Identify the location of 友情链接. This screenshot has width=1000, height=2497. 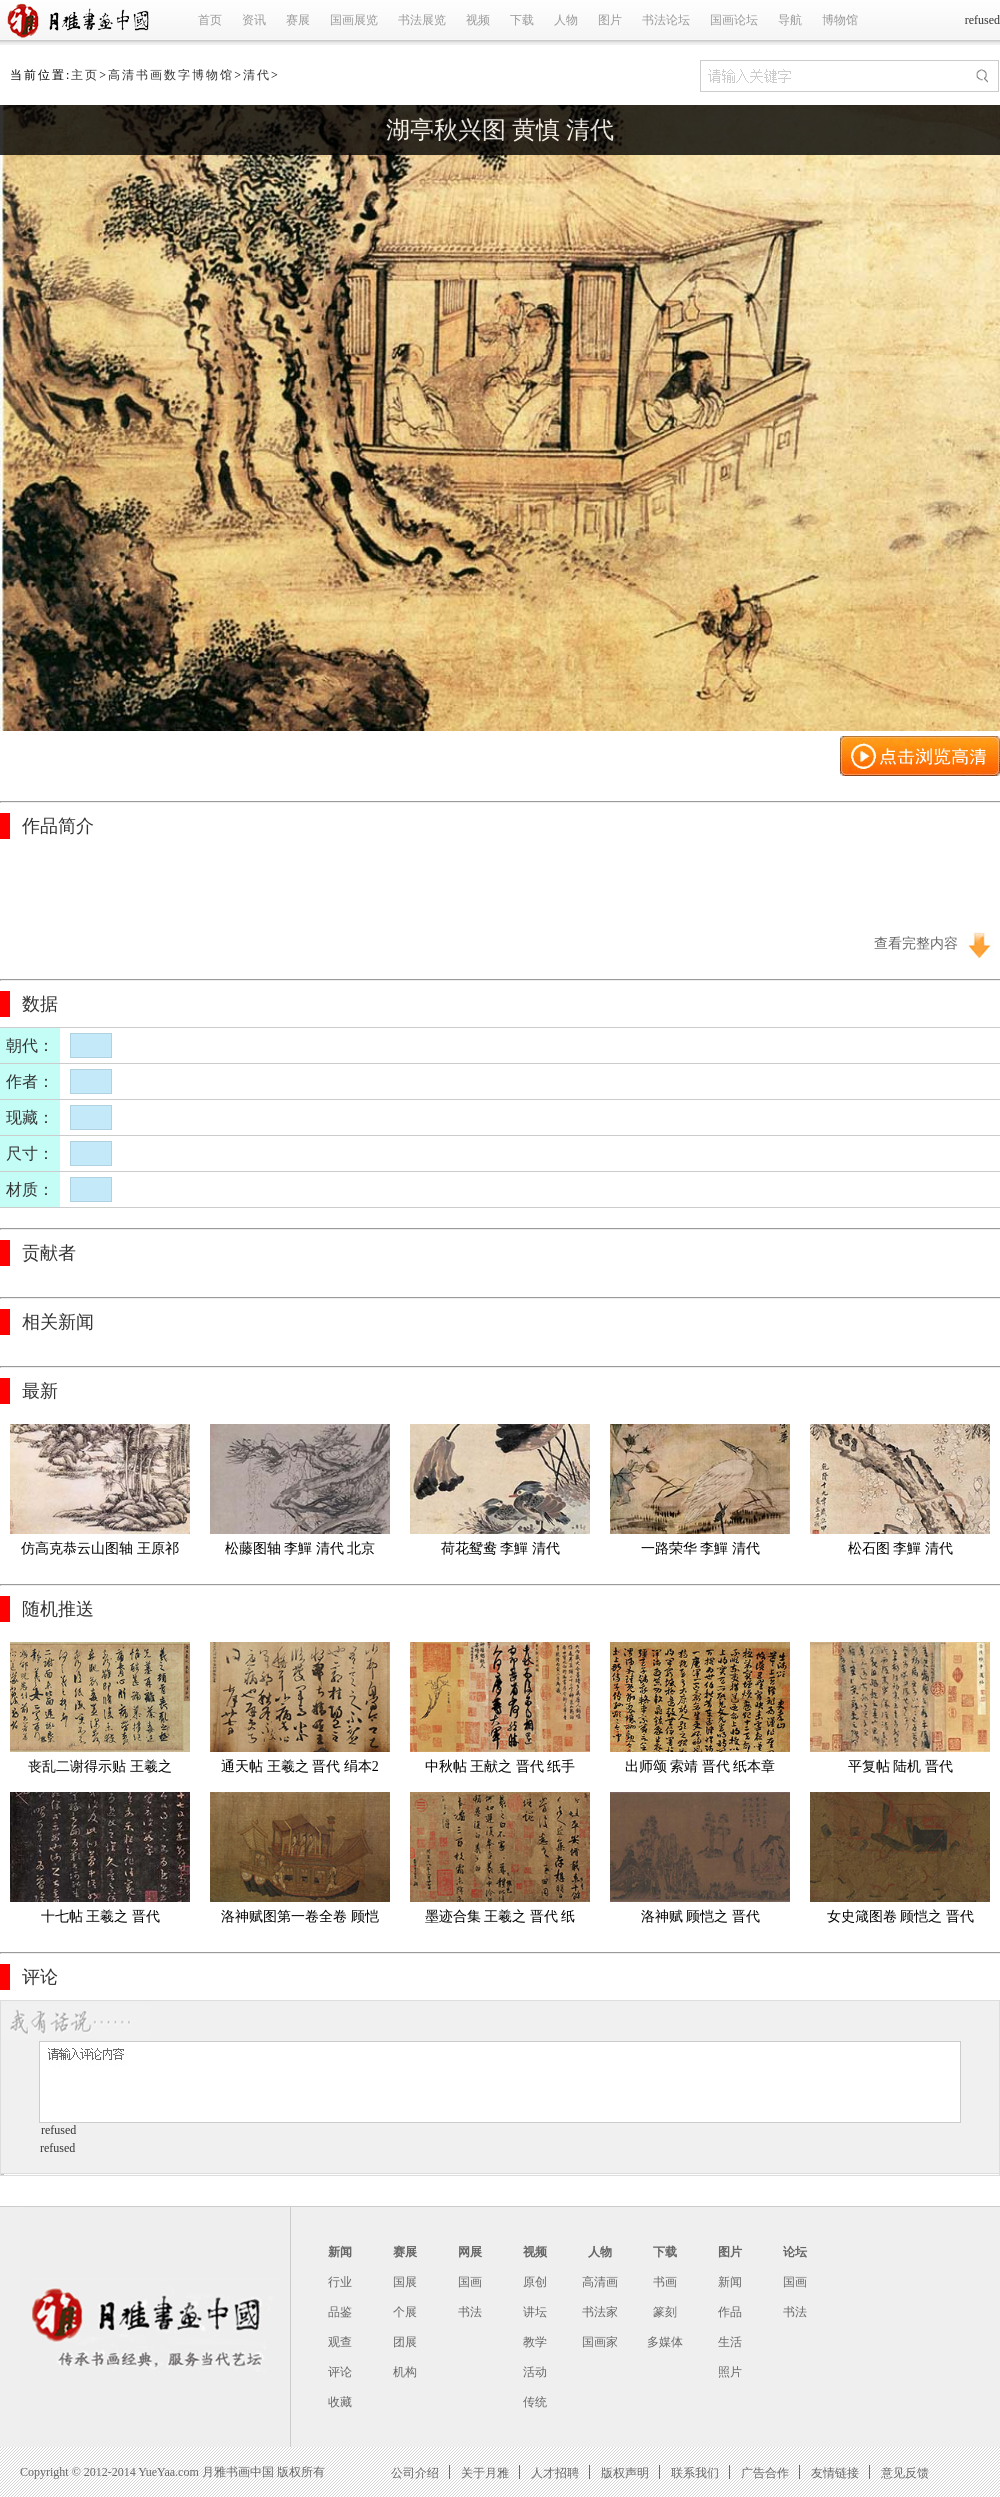
(835, 2472).